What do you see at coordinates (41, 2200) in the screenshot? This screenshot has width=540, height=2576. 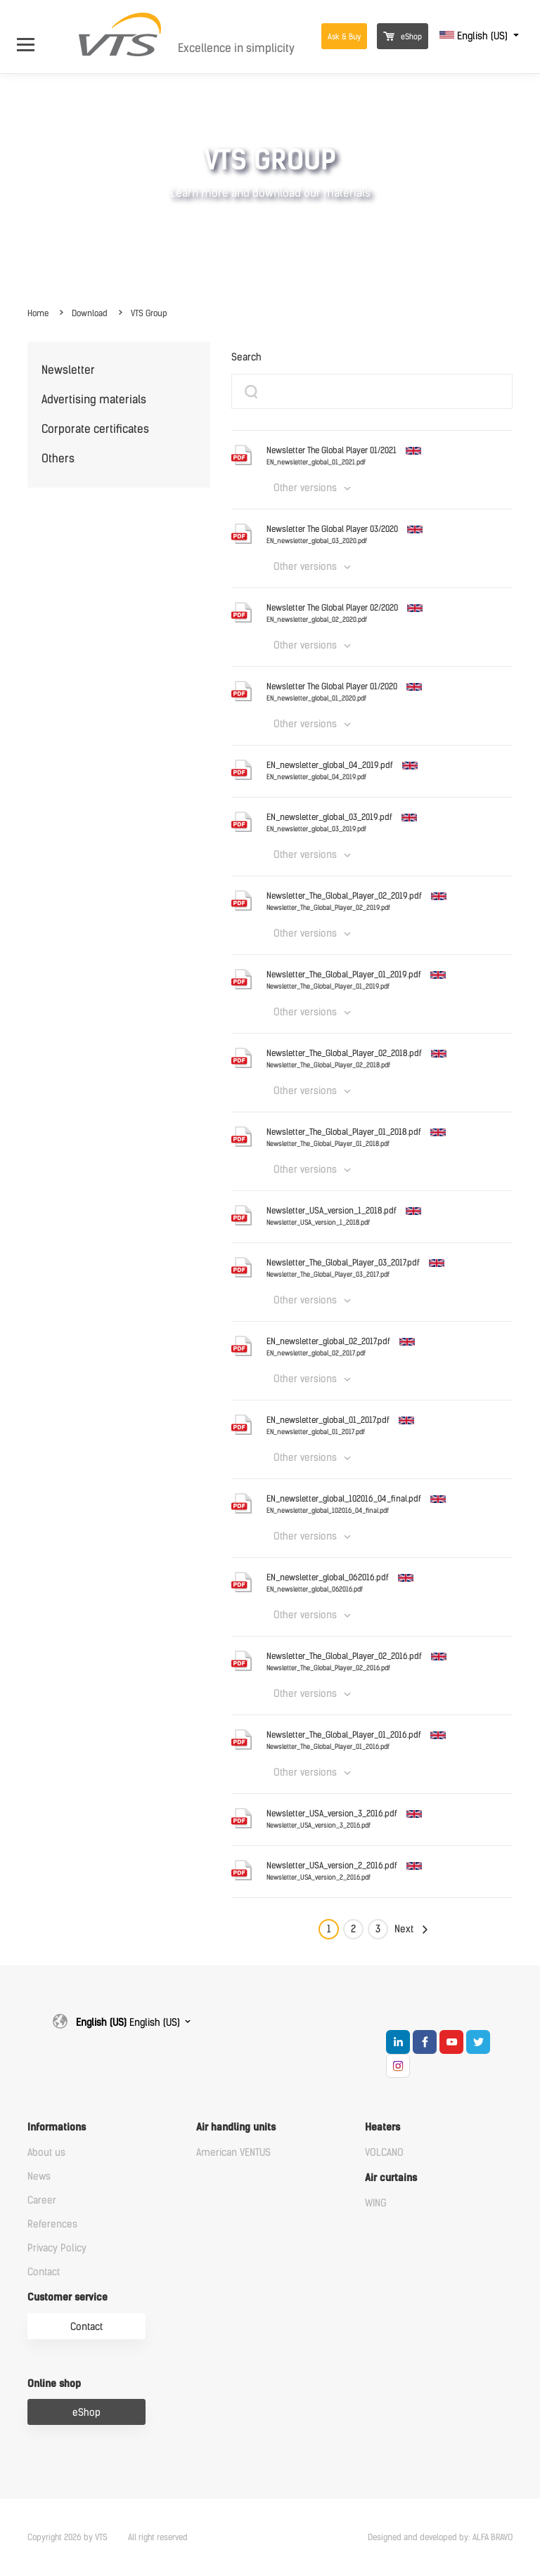 I see `Career` at bounding box center [41, 2200].